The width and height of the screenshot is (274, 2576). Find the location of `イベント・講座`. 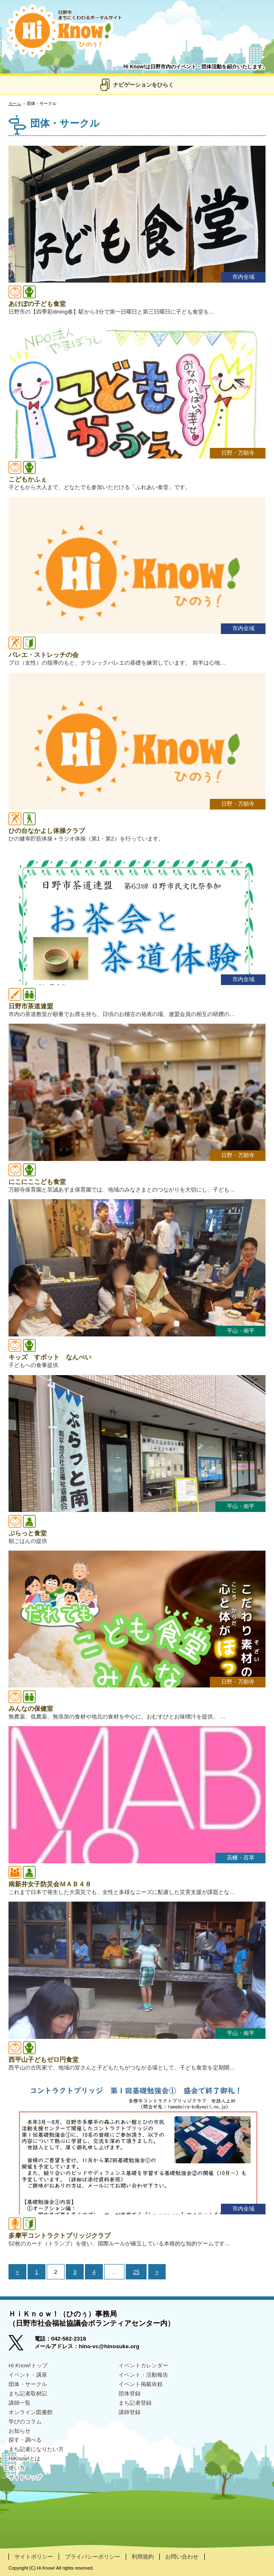

イベント・講座 is located at coordinates (27, 2375).